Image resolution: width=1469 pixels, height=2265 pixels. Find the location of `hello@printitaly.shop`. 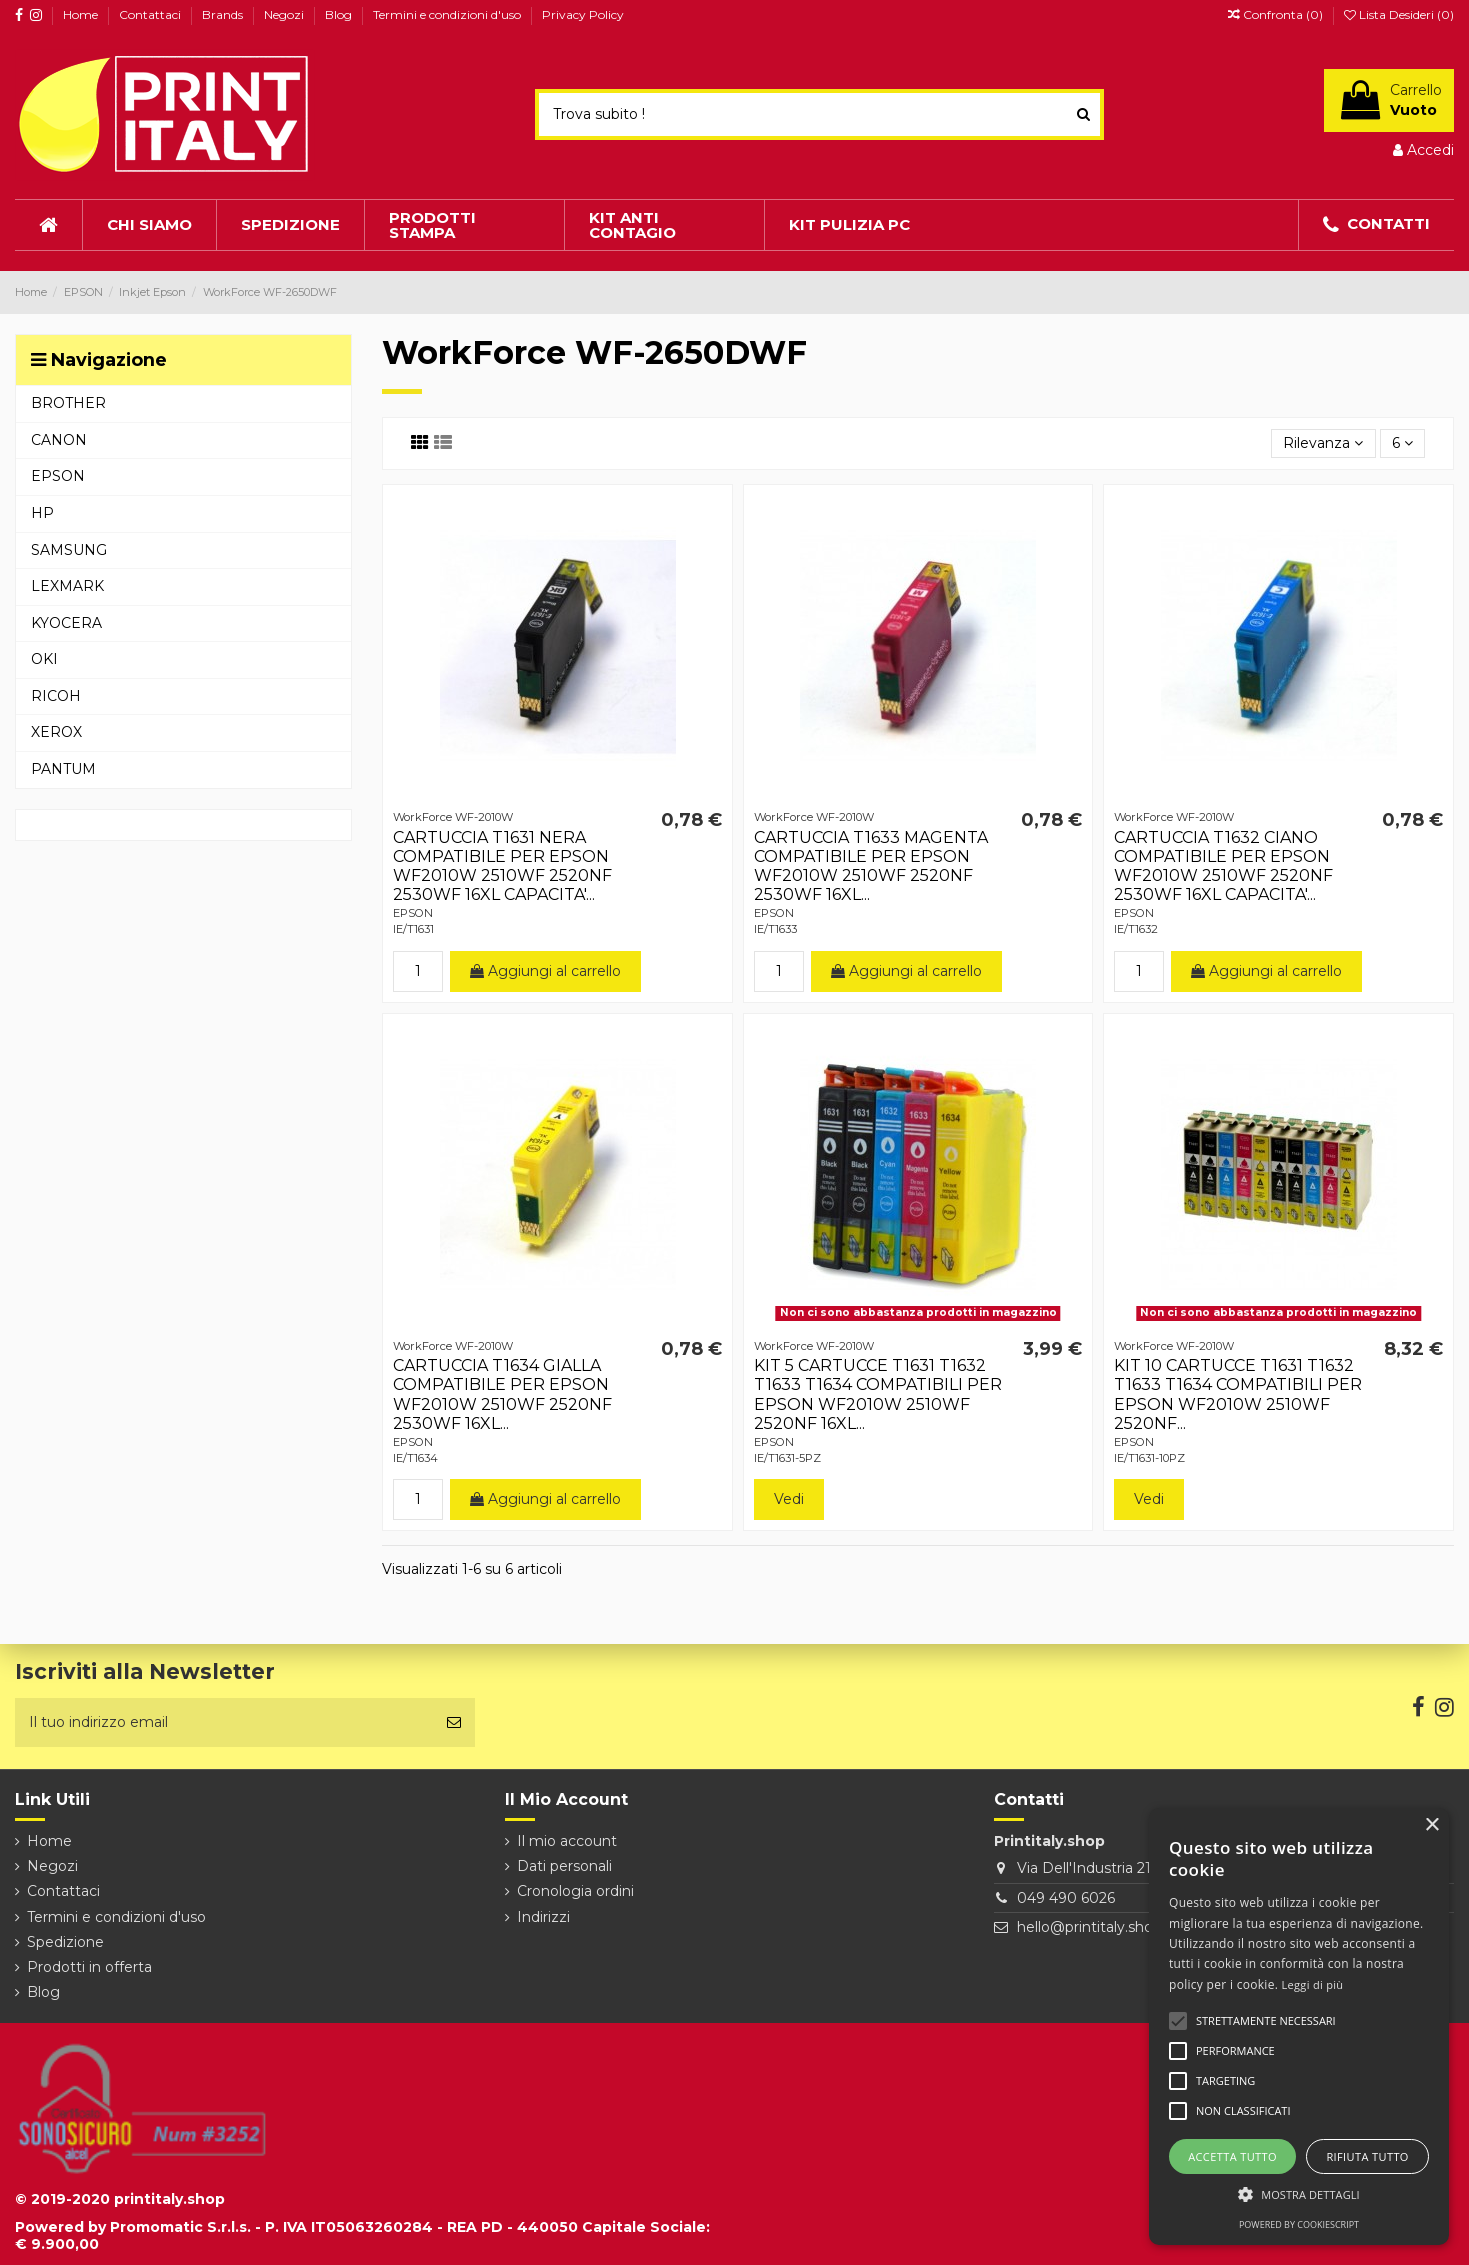

hello@printitaly.shop is located at coordinates (1089, 1927).